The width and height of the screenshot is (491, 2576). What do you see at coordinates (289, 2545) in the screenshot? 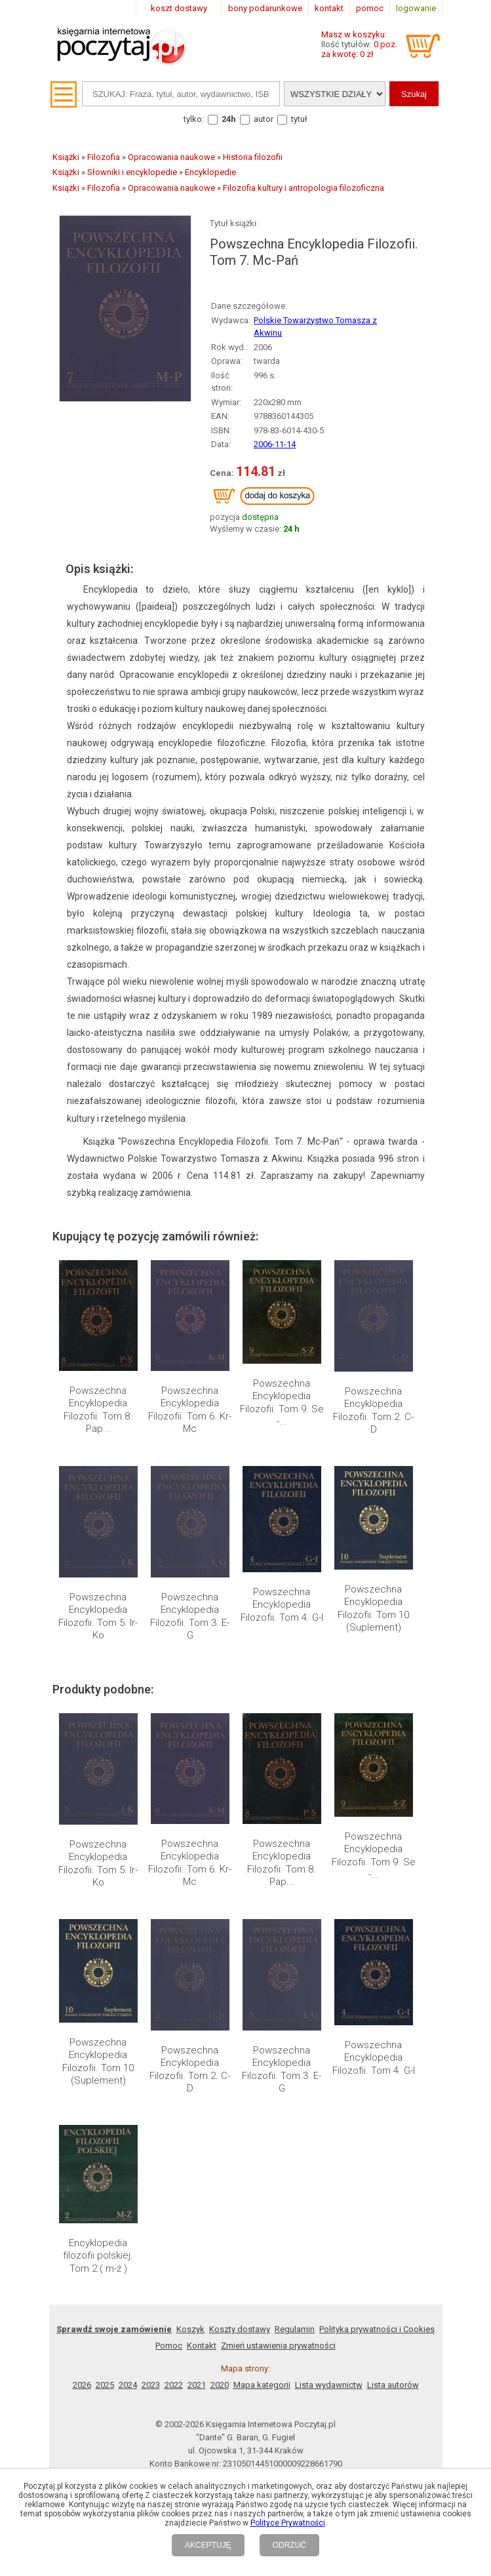
I see `ODRZUĆ` at bounding box center [289, 2545].